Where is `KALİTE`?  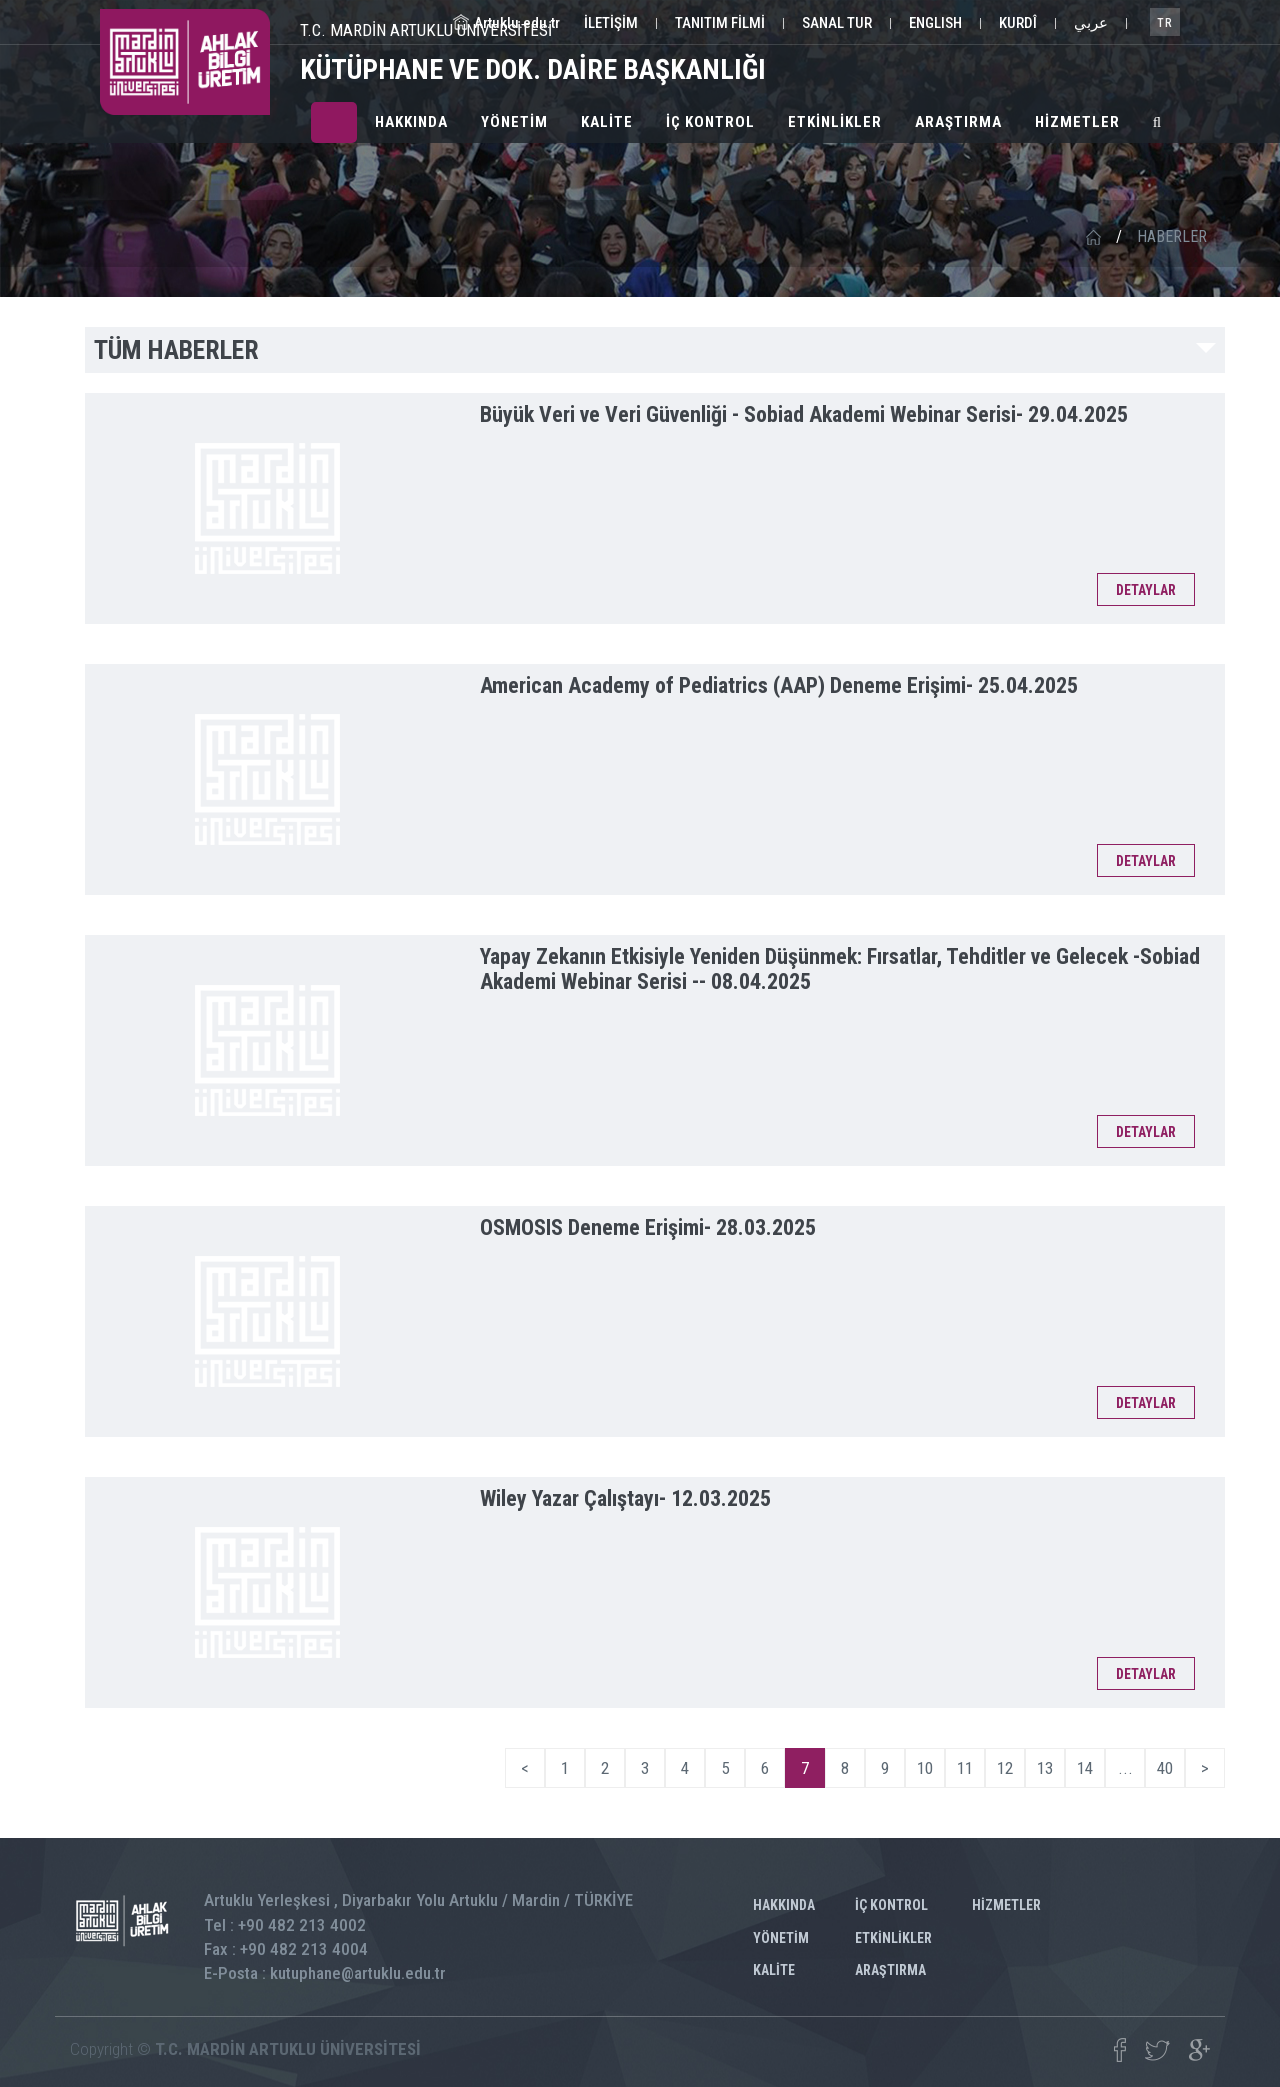 KALİTE is located at coordinates (607, 122).